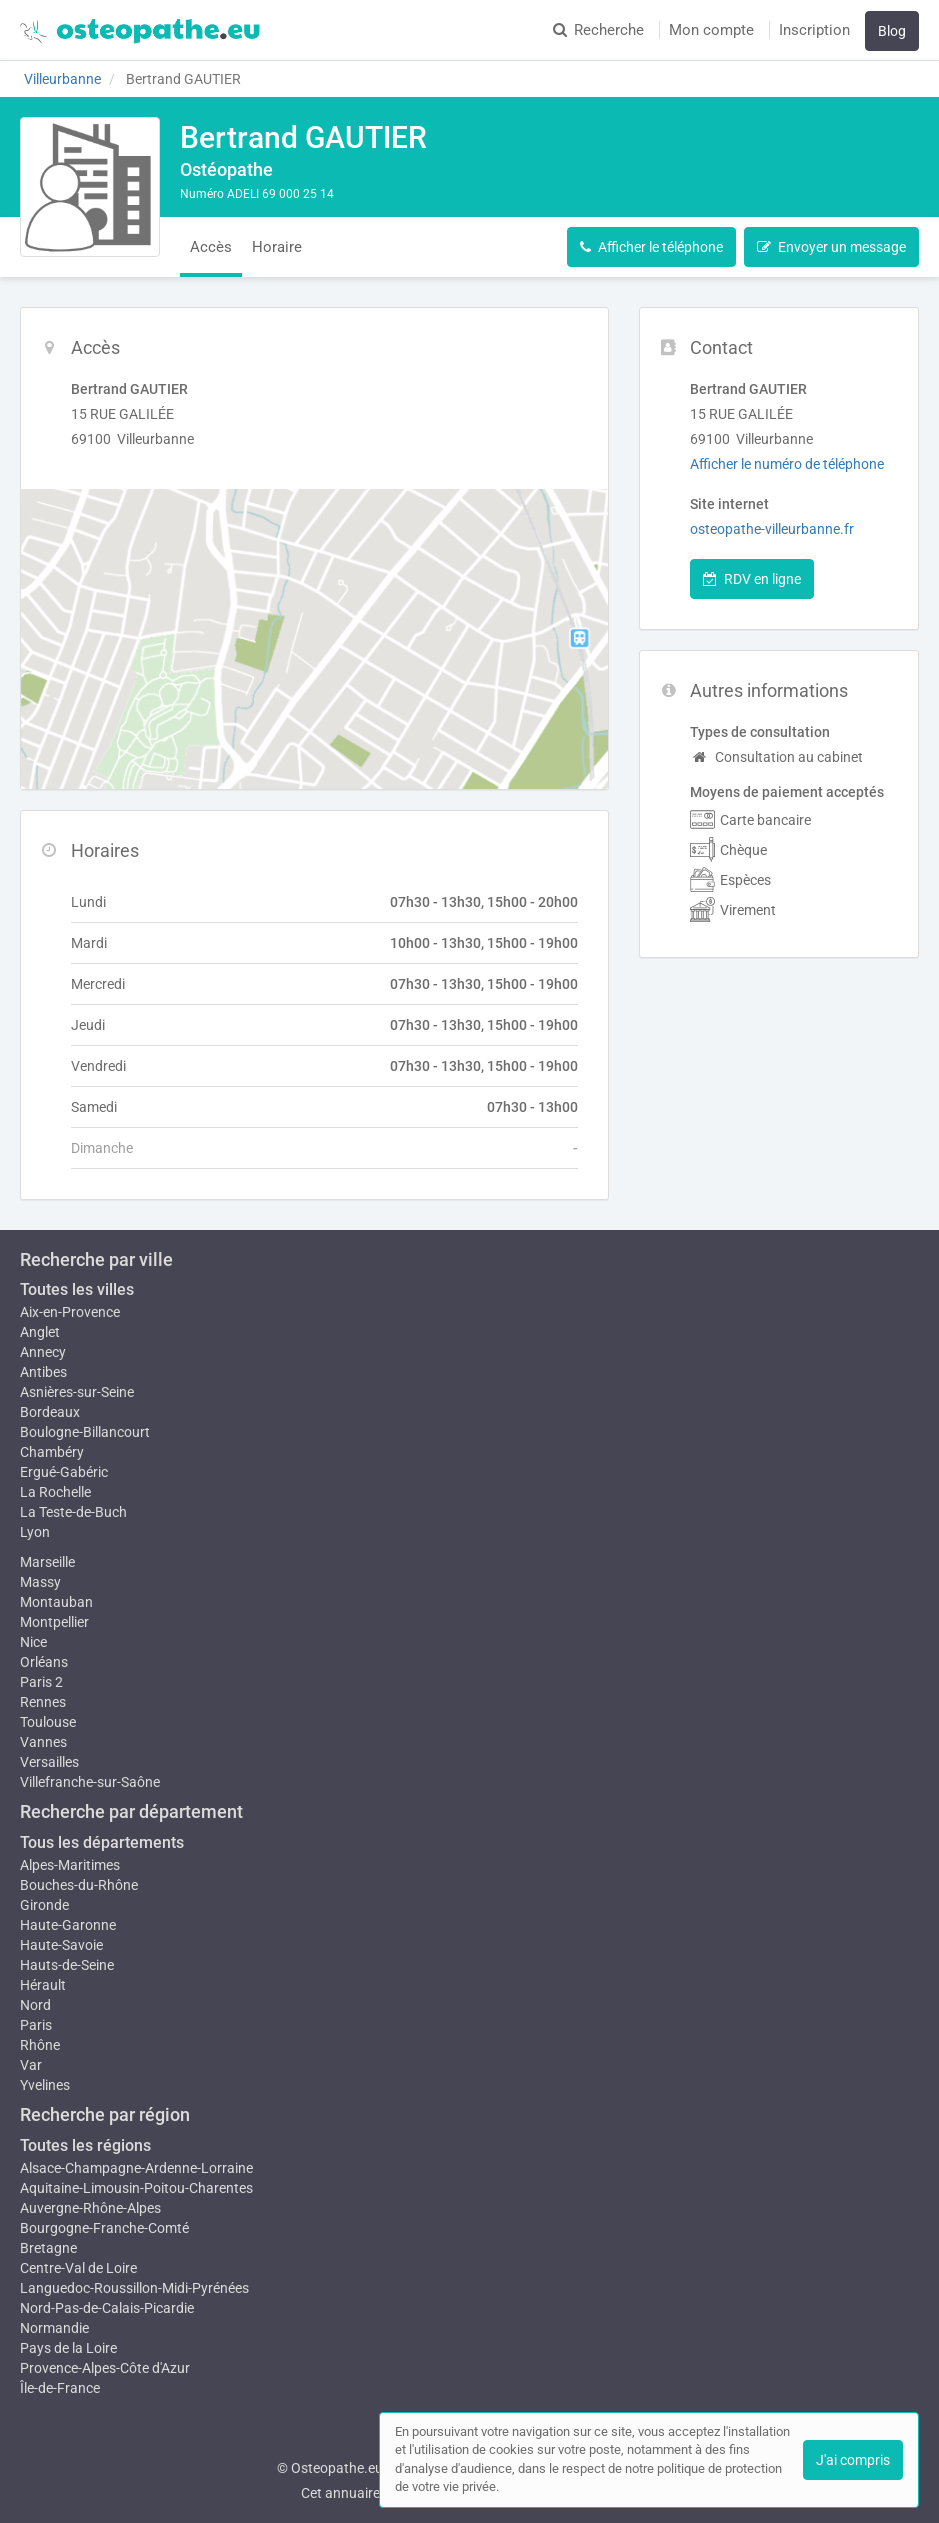  I want to click on Asnières-sur-Seine, so click(77, 1392).